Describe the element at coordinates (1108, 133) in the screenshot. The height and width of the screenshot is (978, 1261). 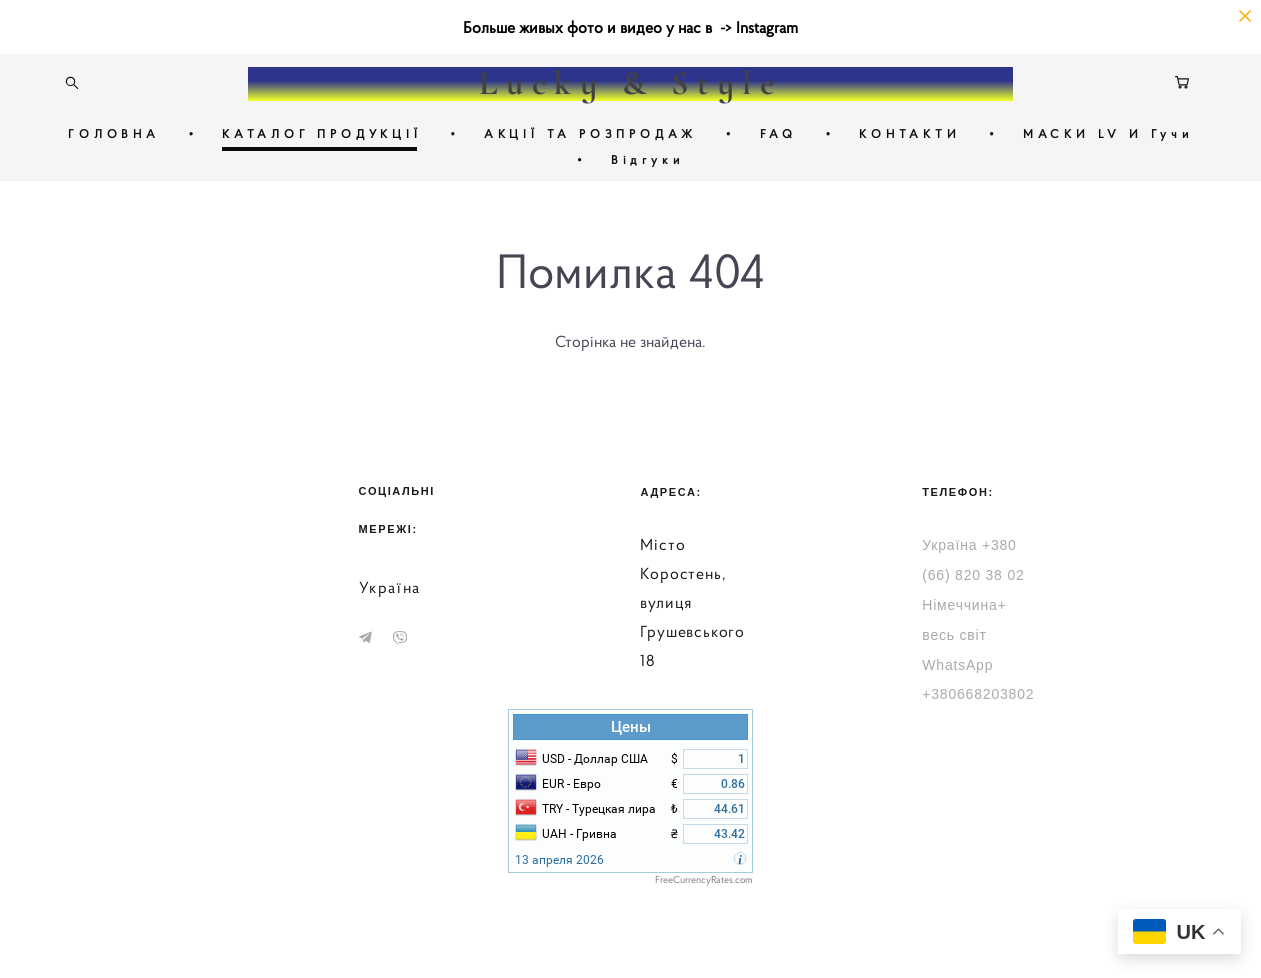
I see `МАСКИ LV И Гучи` at that location.